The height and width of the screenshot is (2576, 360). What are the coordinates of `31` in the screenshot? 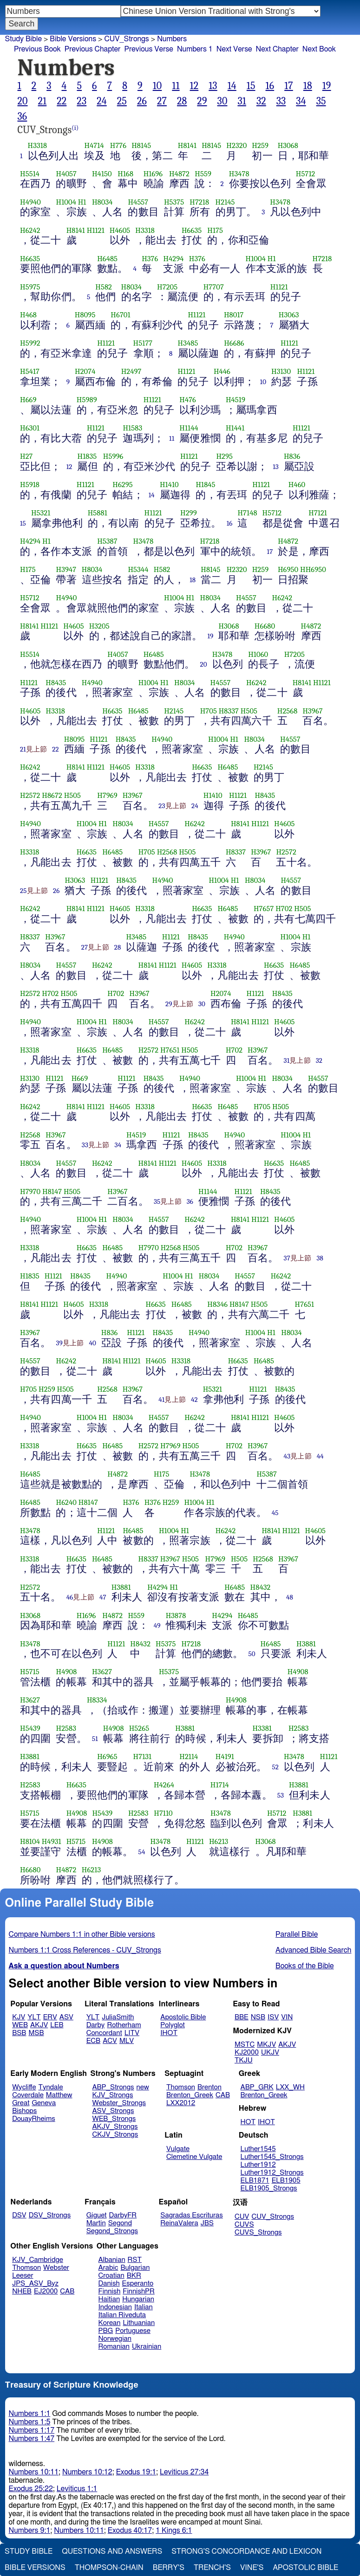 It's located at (241, 101).